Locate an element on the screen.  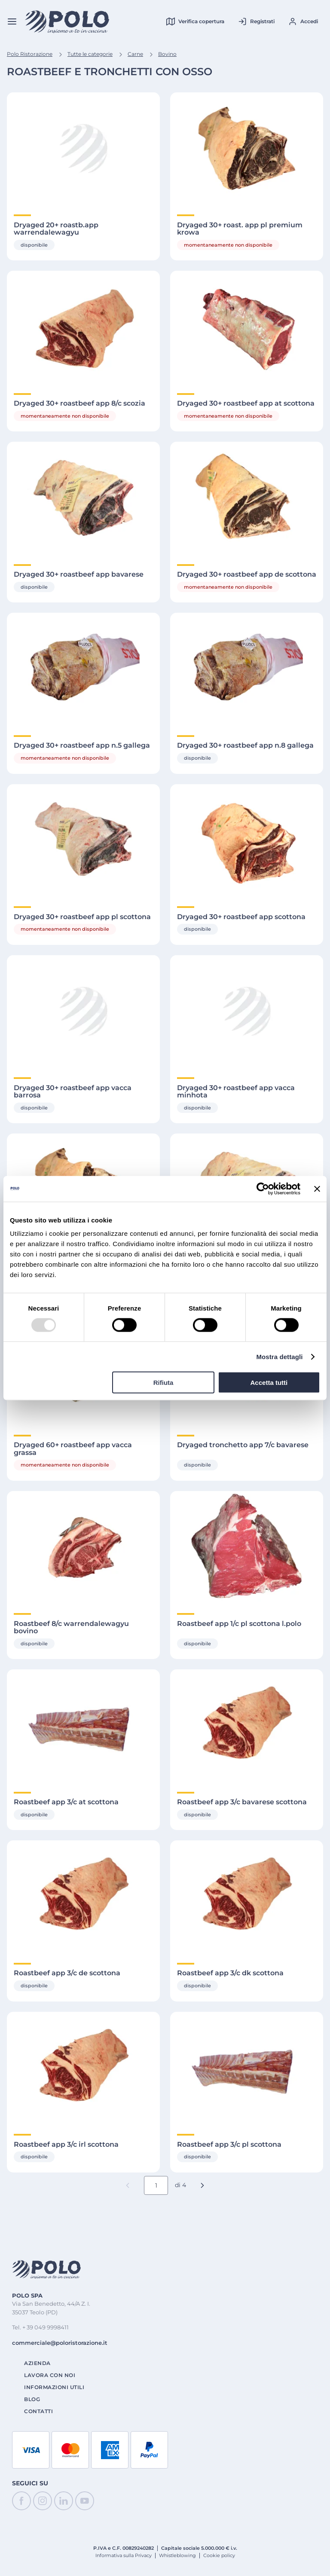
Whistleblowing is located at coordinates (177, 2555).